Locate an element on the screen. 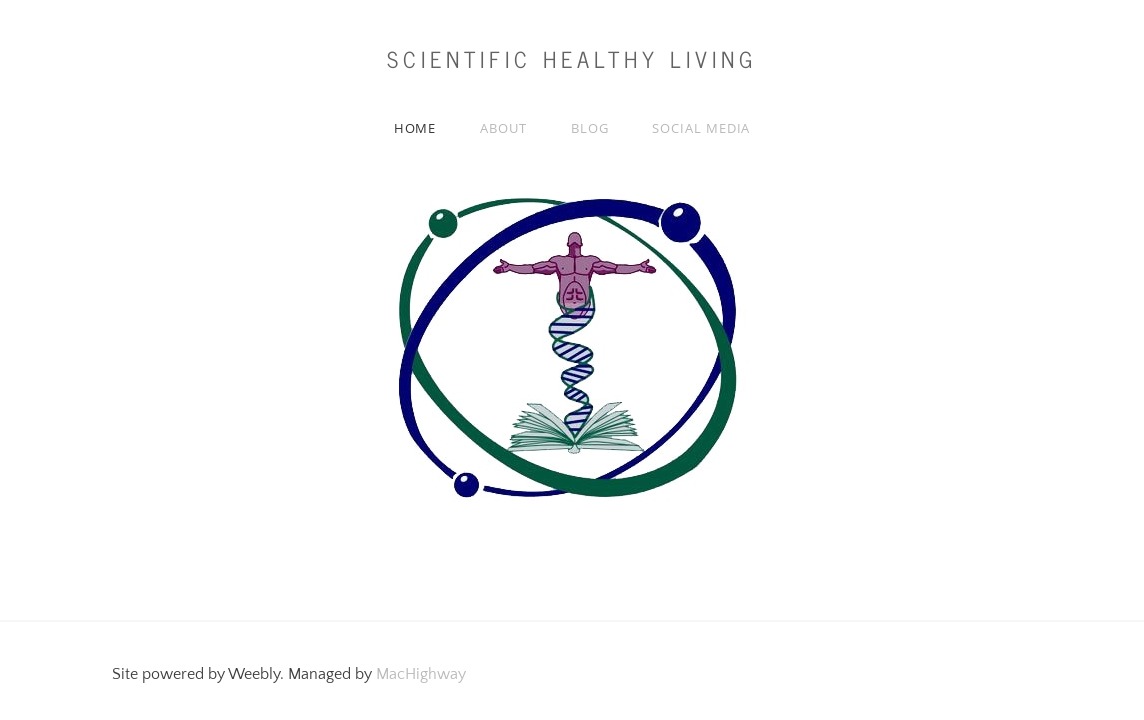 This screenshot has width=1144, height=720. Home is located at coordinates (415, 128).